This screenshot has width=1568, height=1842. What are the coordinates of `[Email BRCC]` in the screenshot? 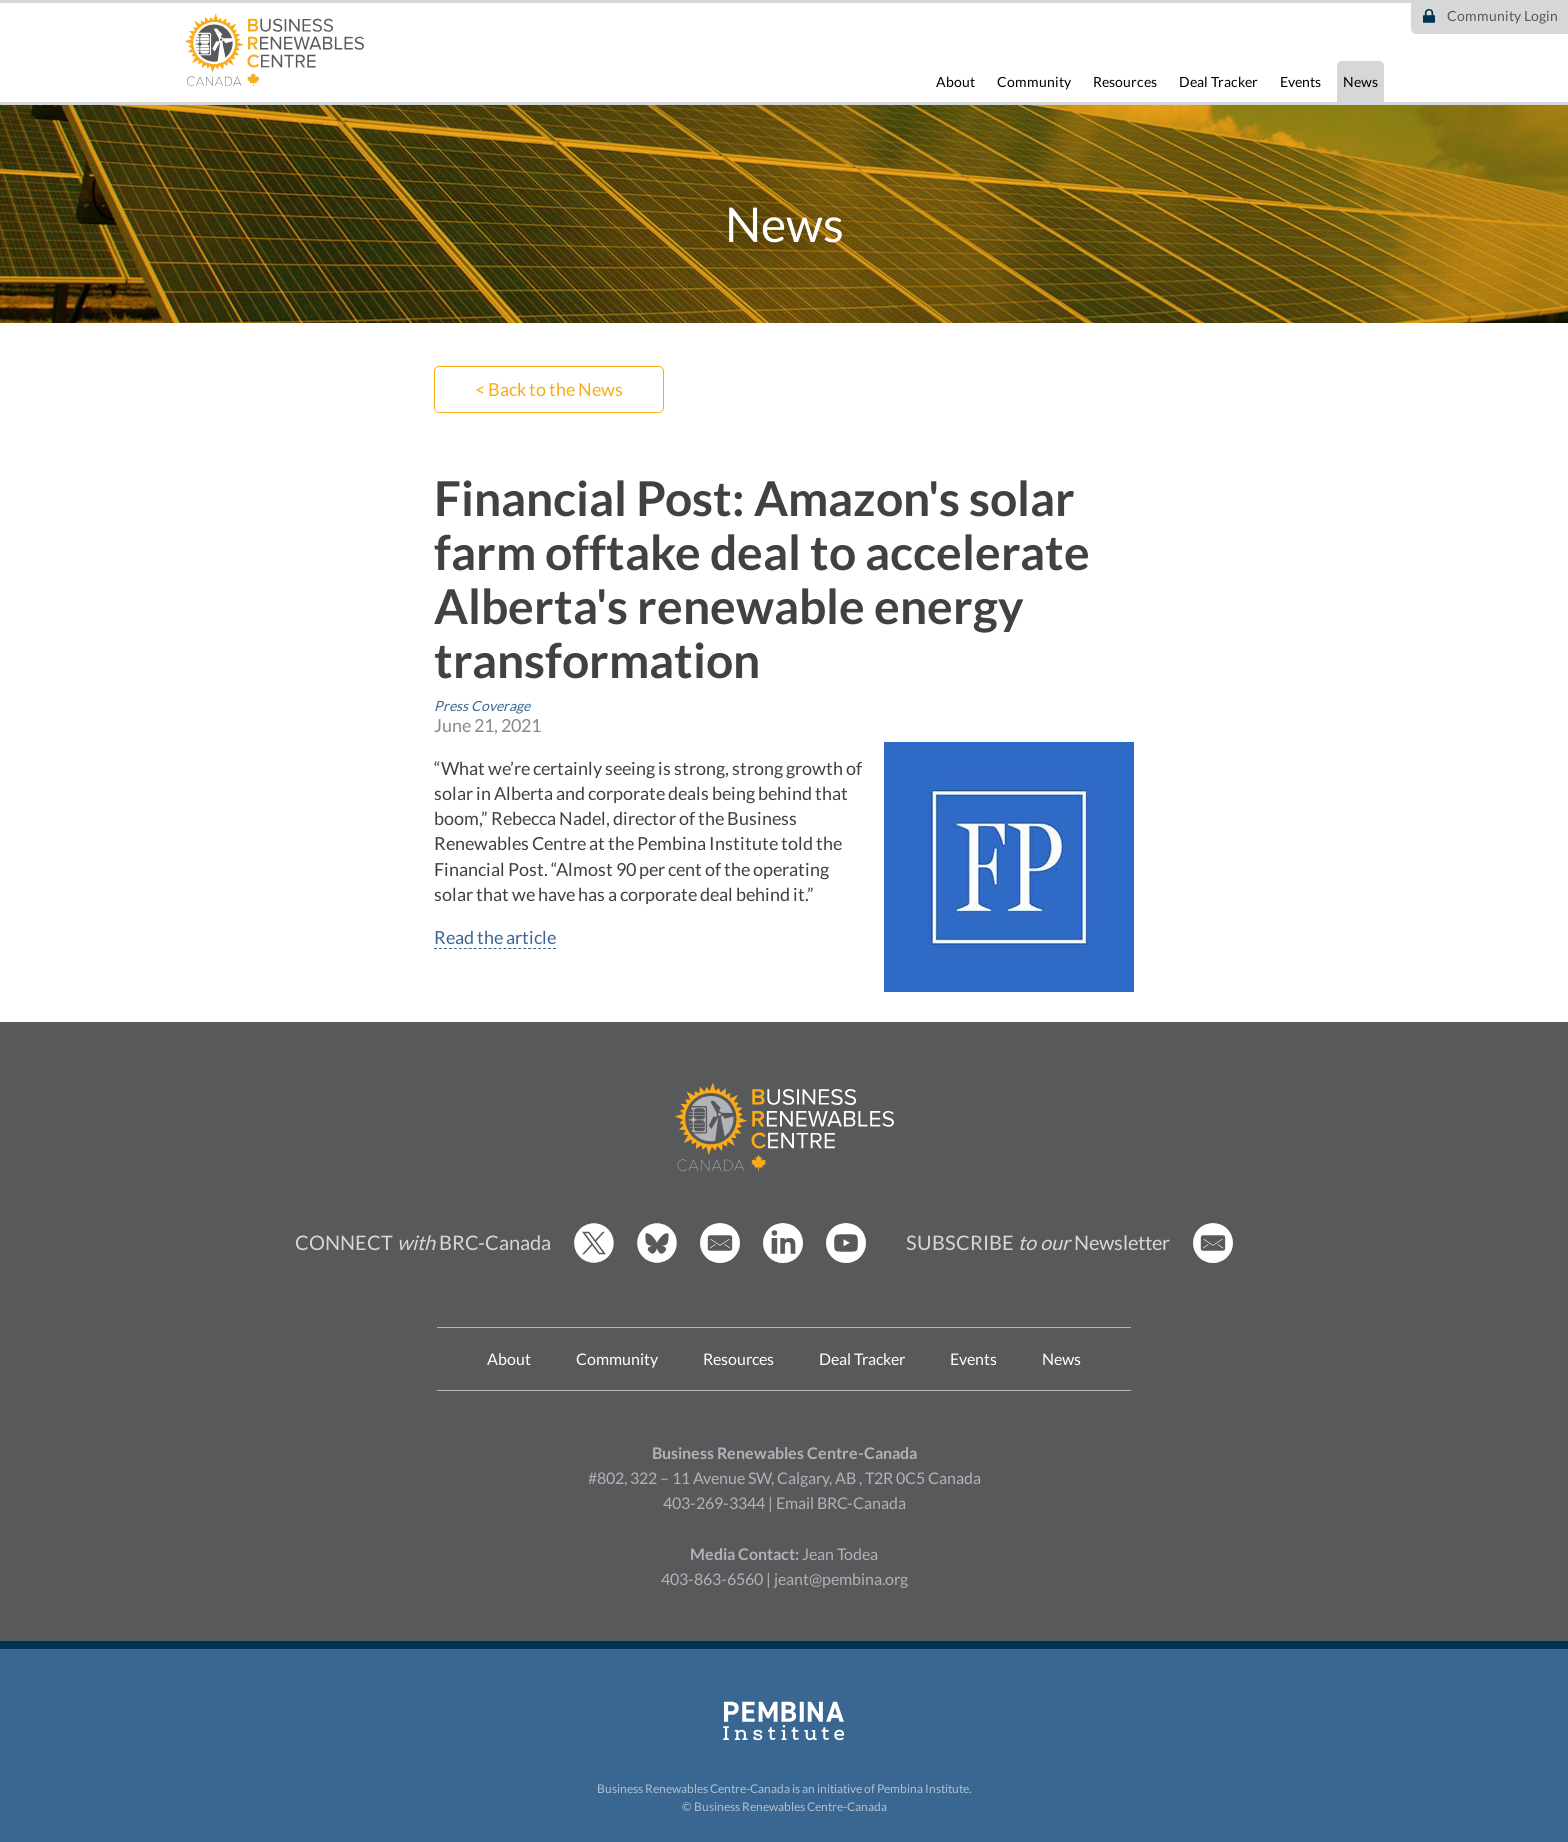 It's located at (720, 1257).